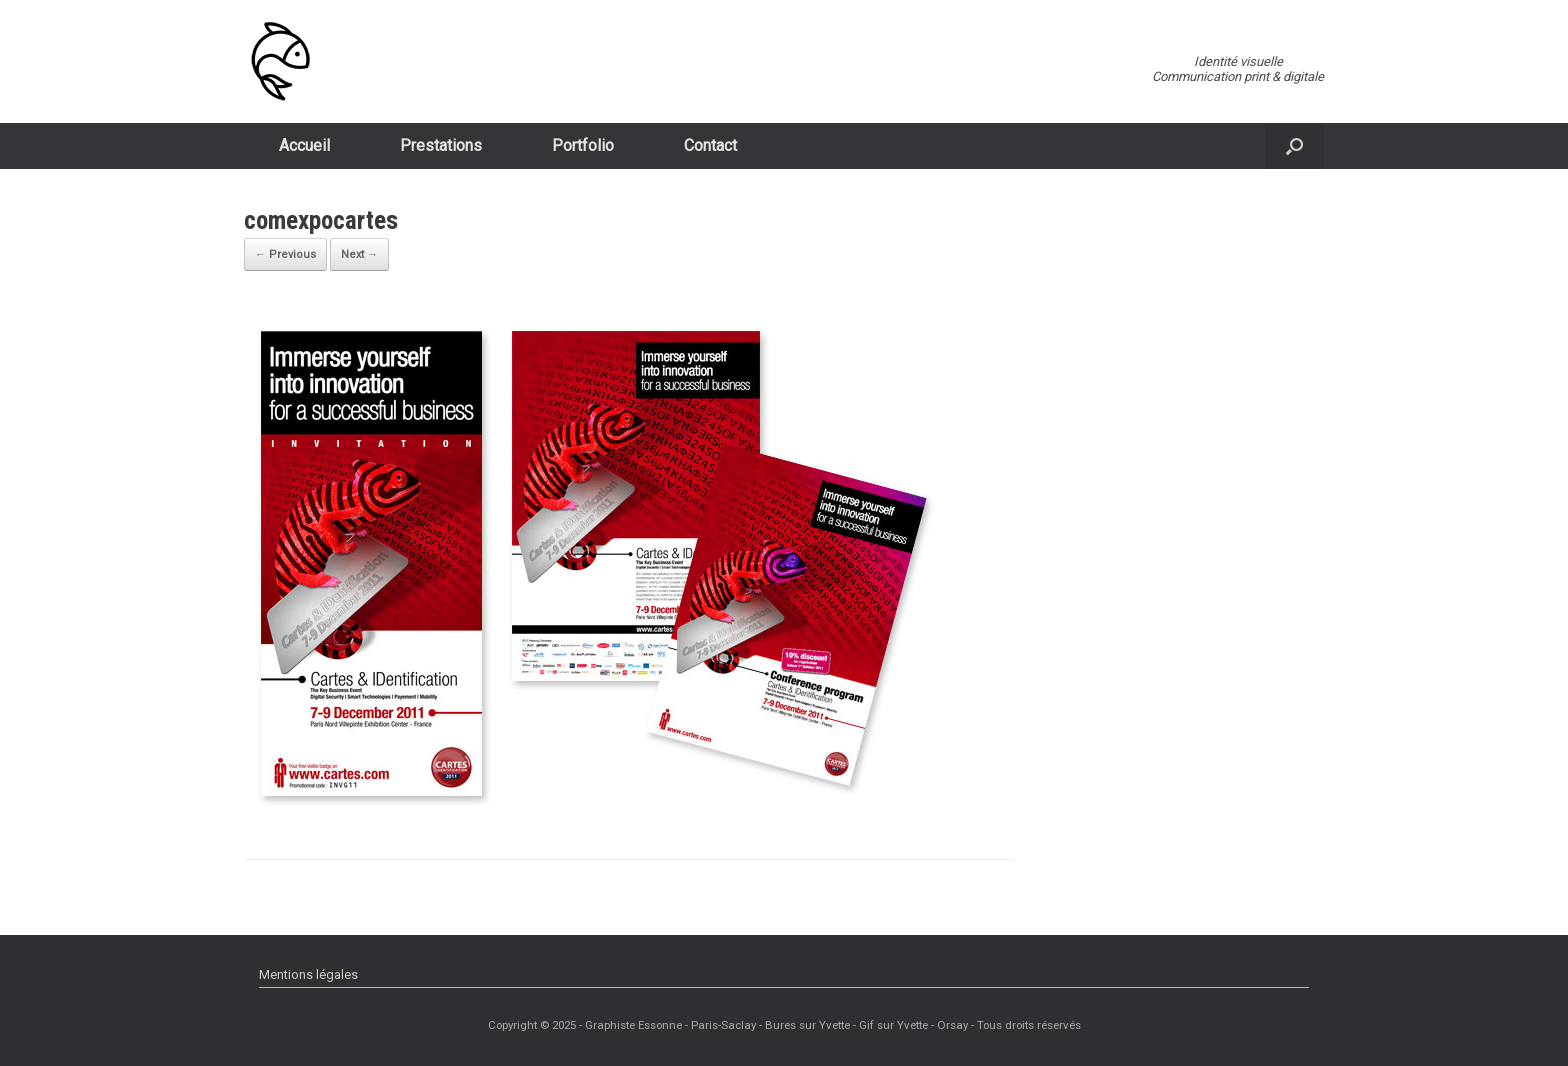 The height and width of the screenshot is (1066, 1568). What do you see at coordinates (441, 145) in the screenshot?
I see `Prestations` at bounding box center [441, 145].